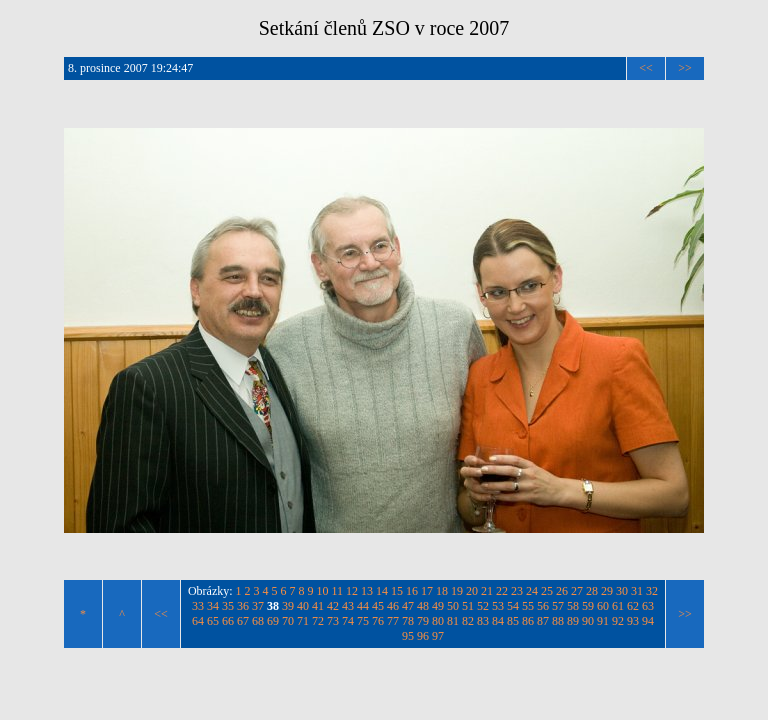 This screenshot has width=768, height=720. Describe the element at coordinates (603, 606) in the screenshot. I see `60` at that location.